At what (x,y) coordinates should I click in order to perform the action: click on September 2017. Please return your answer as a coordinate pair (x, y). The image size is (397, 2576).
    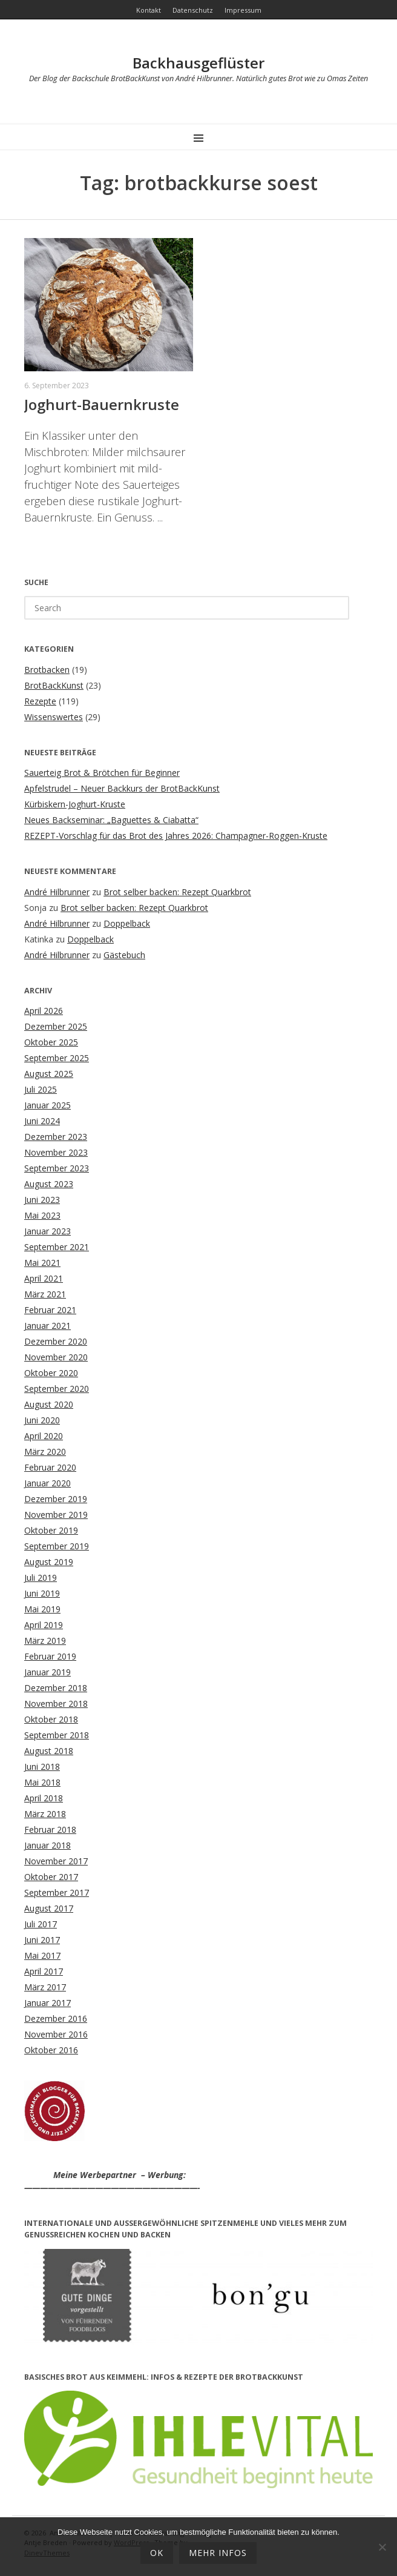
    Looking at the image, I should click on (56, 1892).